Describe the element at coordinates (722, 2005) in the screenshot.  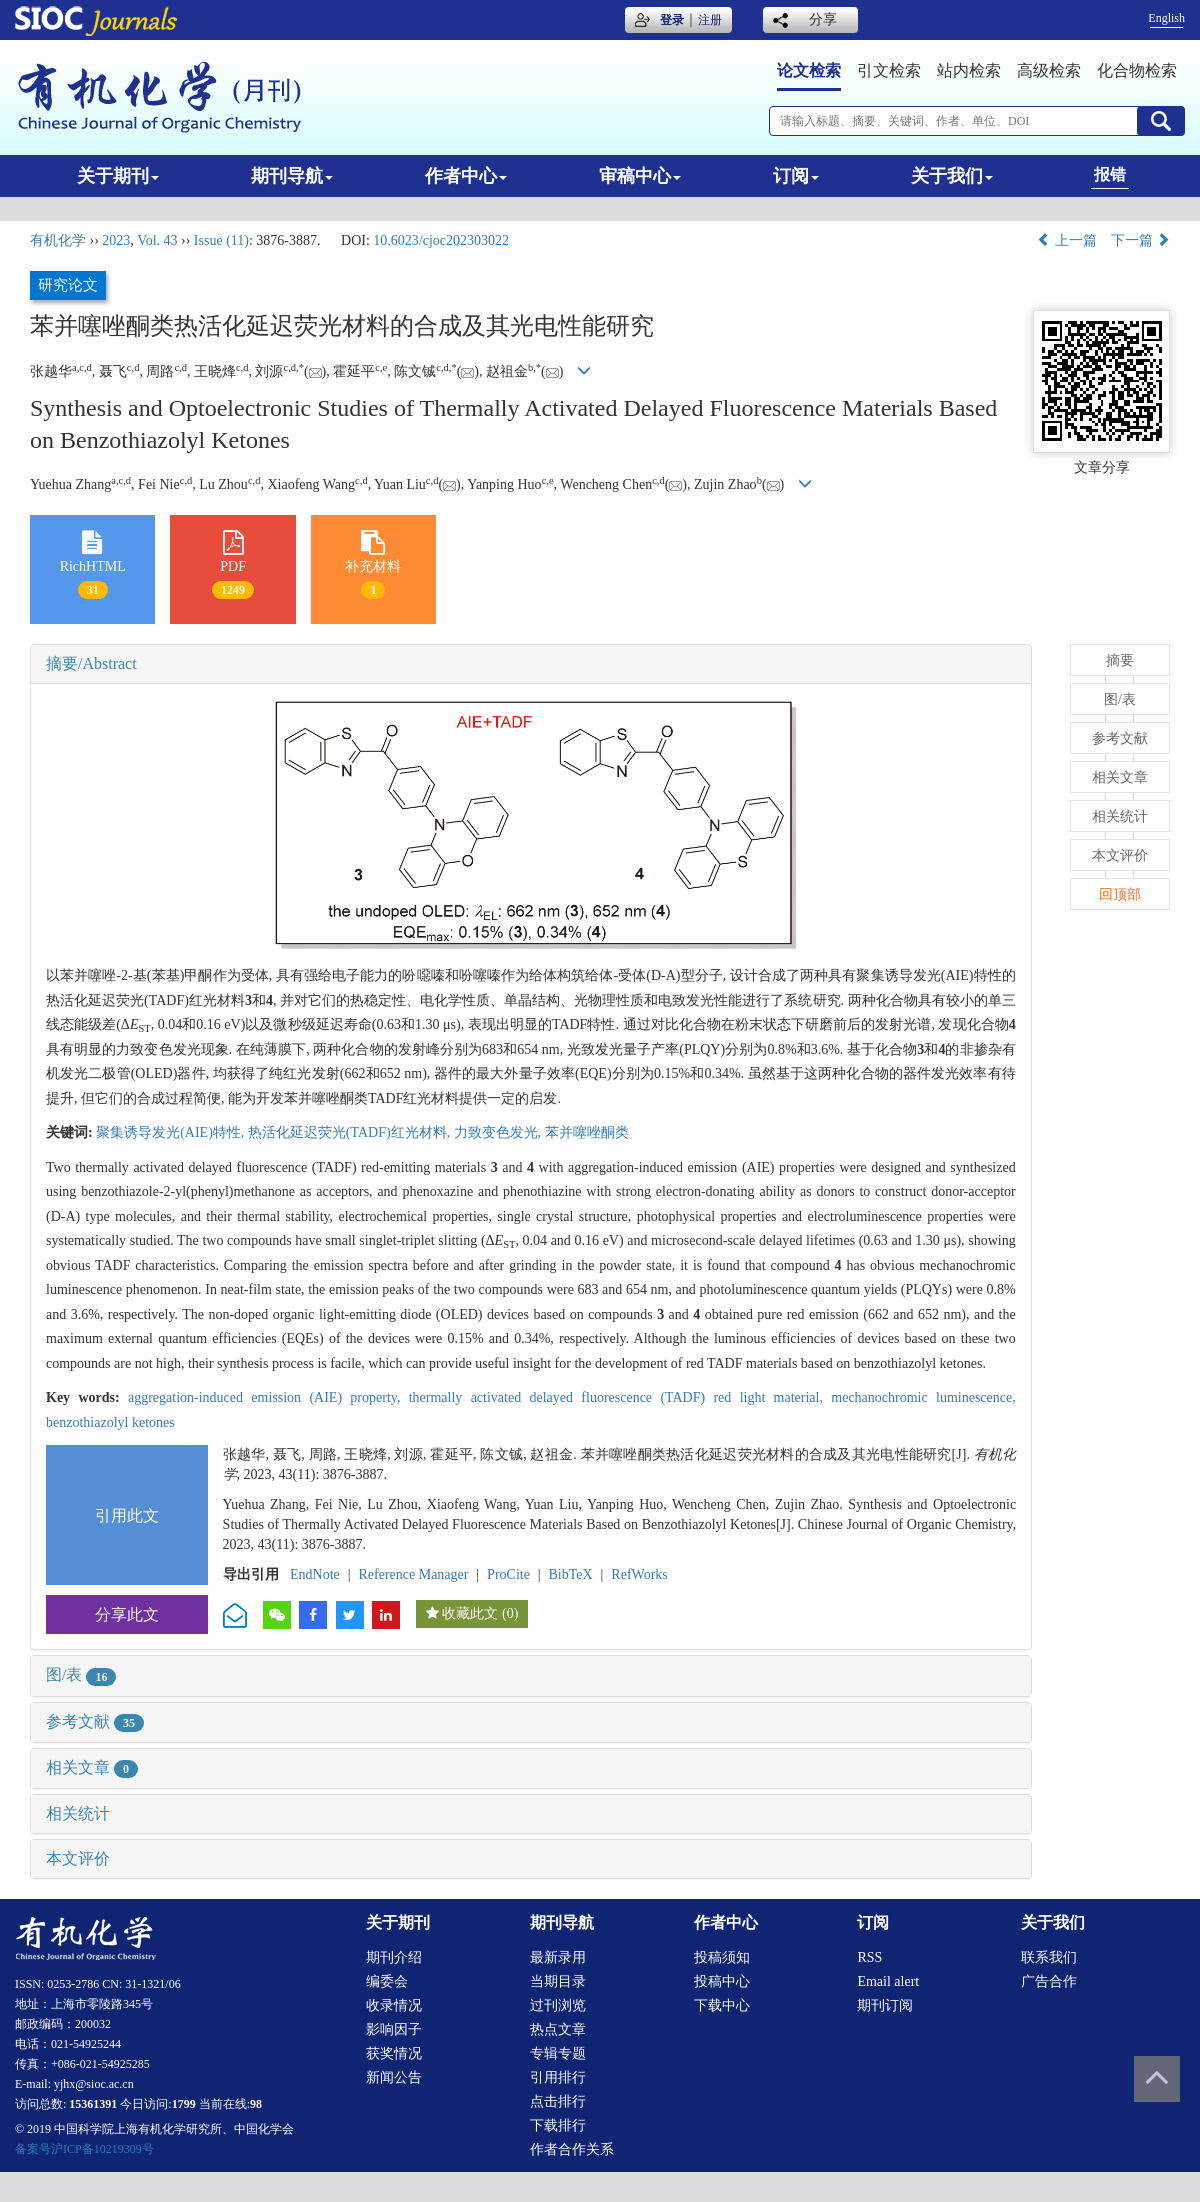
I see `下载中心 [menuitem]` at that location.